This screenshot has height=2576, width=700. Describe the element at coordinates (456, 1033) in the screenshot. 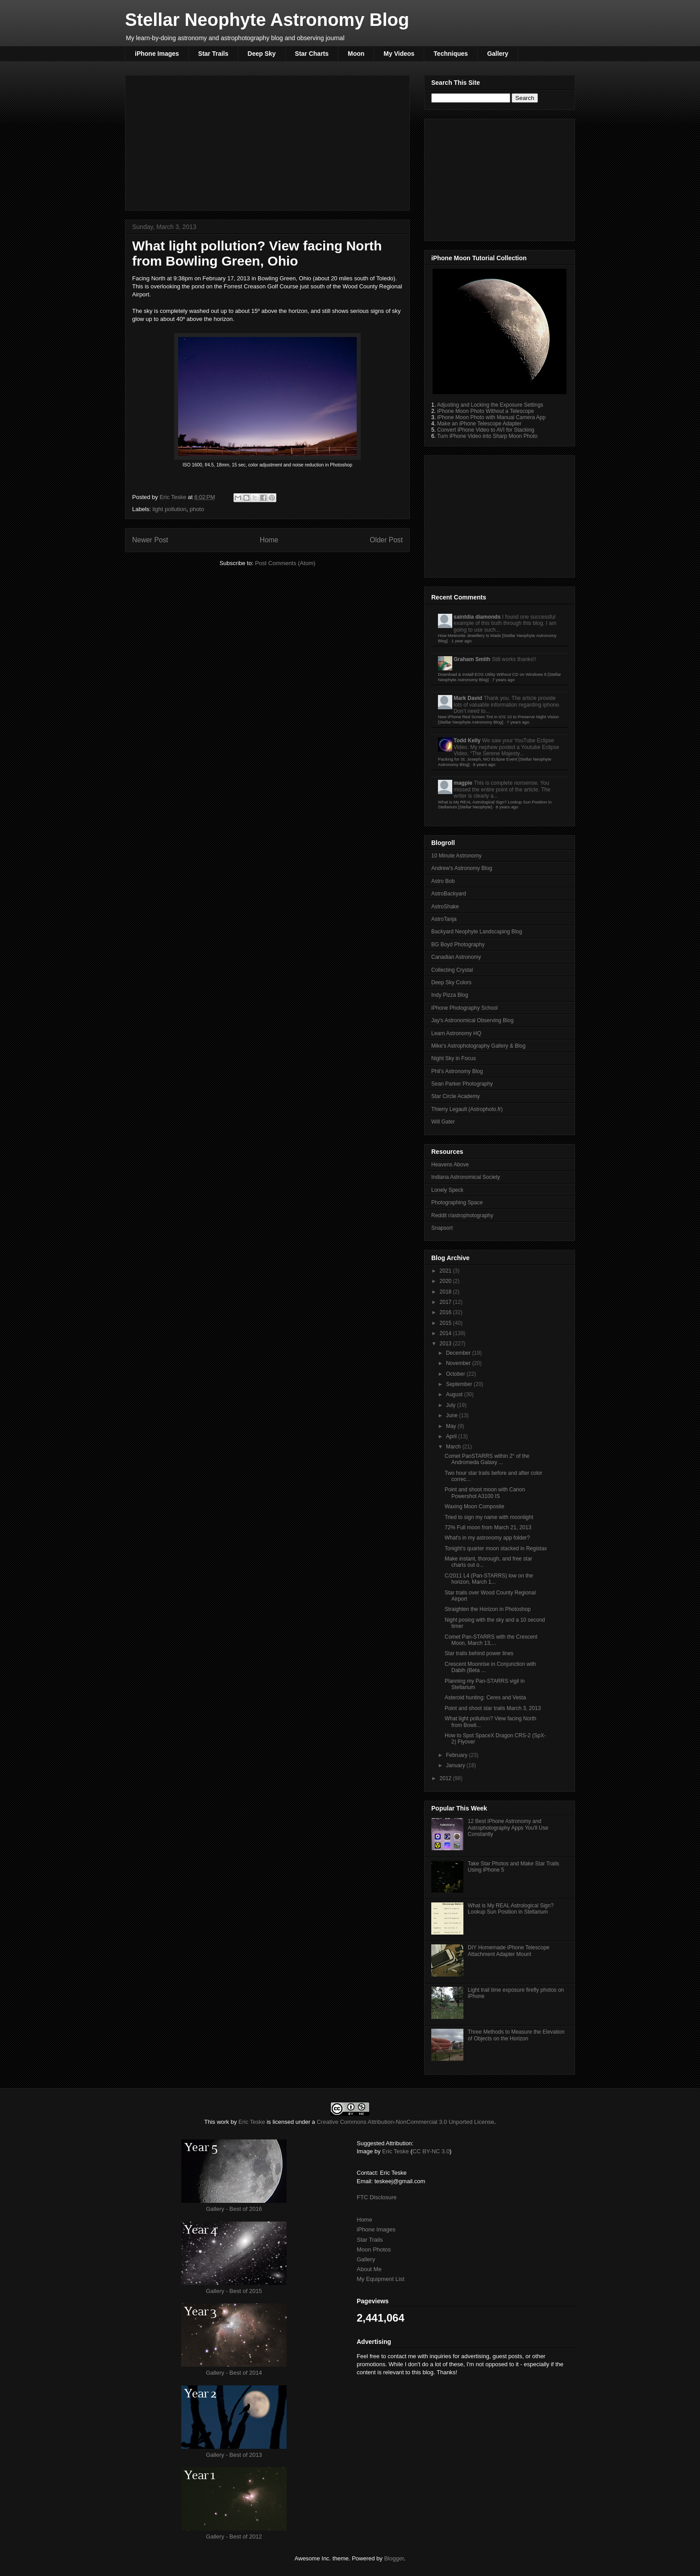

I see `Learn Astronomy HQ` at that location.